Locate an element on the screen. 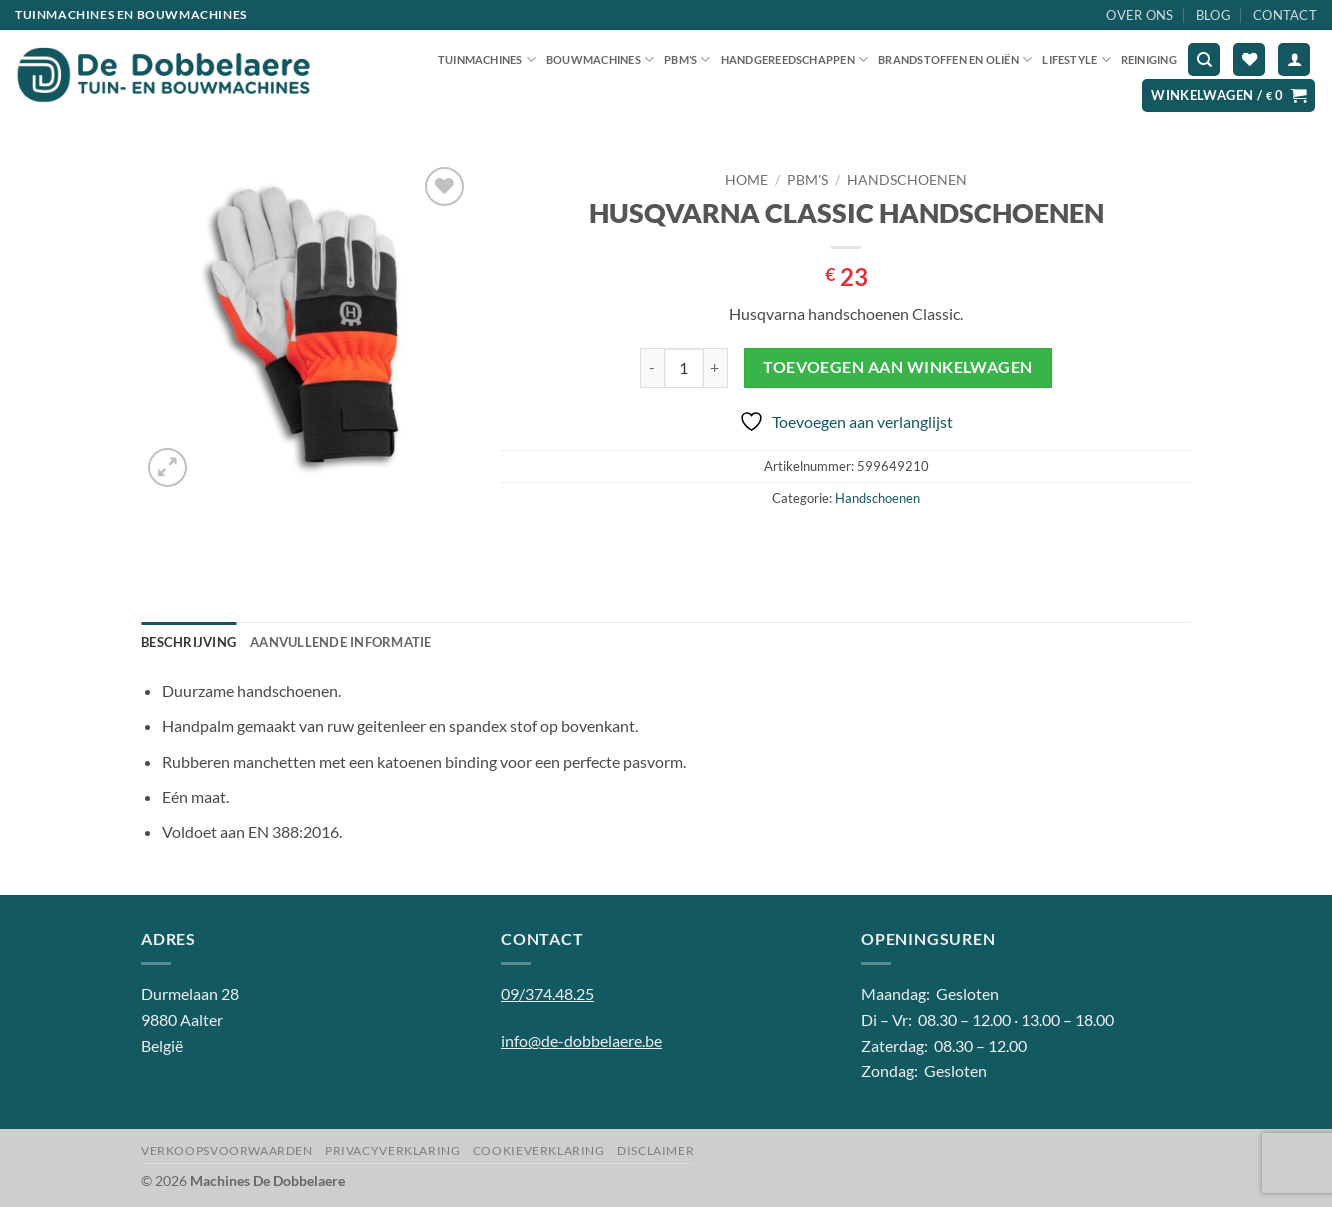 This screenshot has height=1207, width=1332. [Verlanglijst] is located at coordinates (1249, 59).